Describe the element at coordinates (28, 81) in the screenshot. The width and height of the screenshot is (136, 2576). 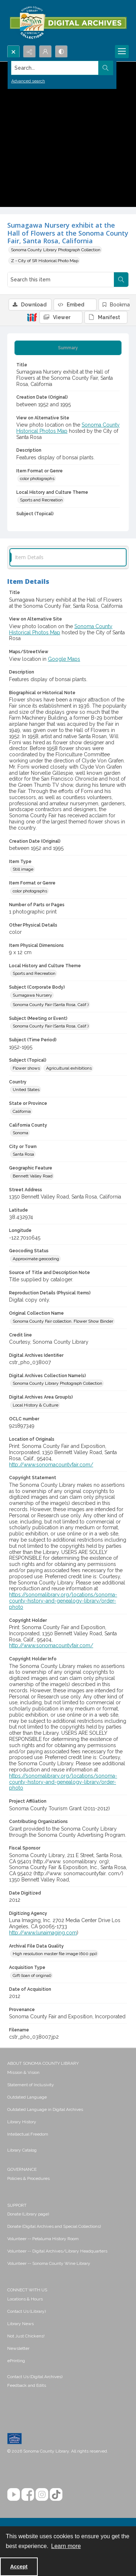
I see `Advanced search` at that location.